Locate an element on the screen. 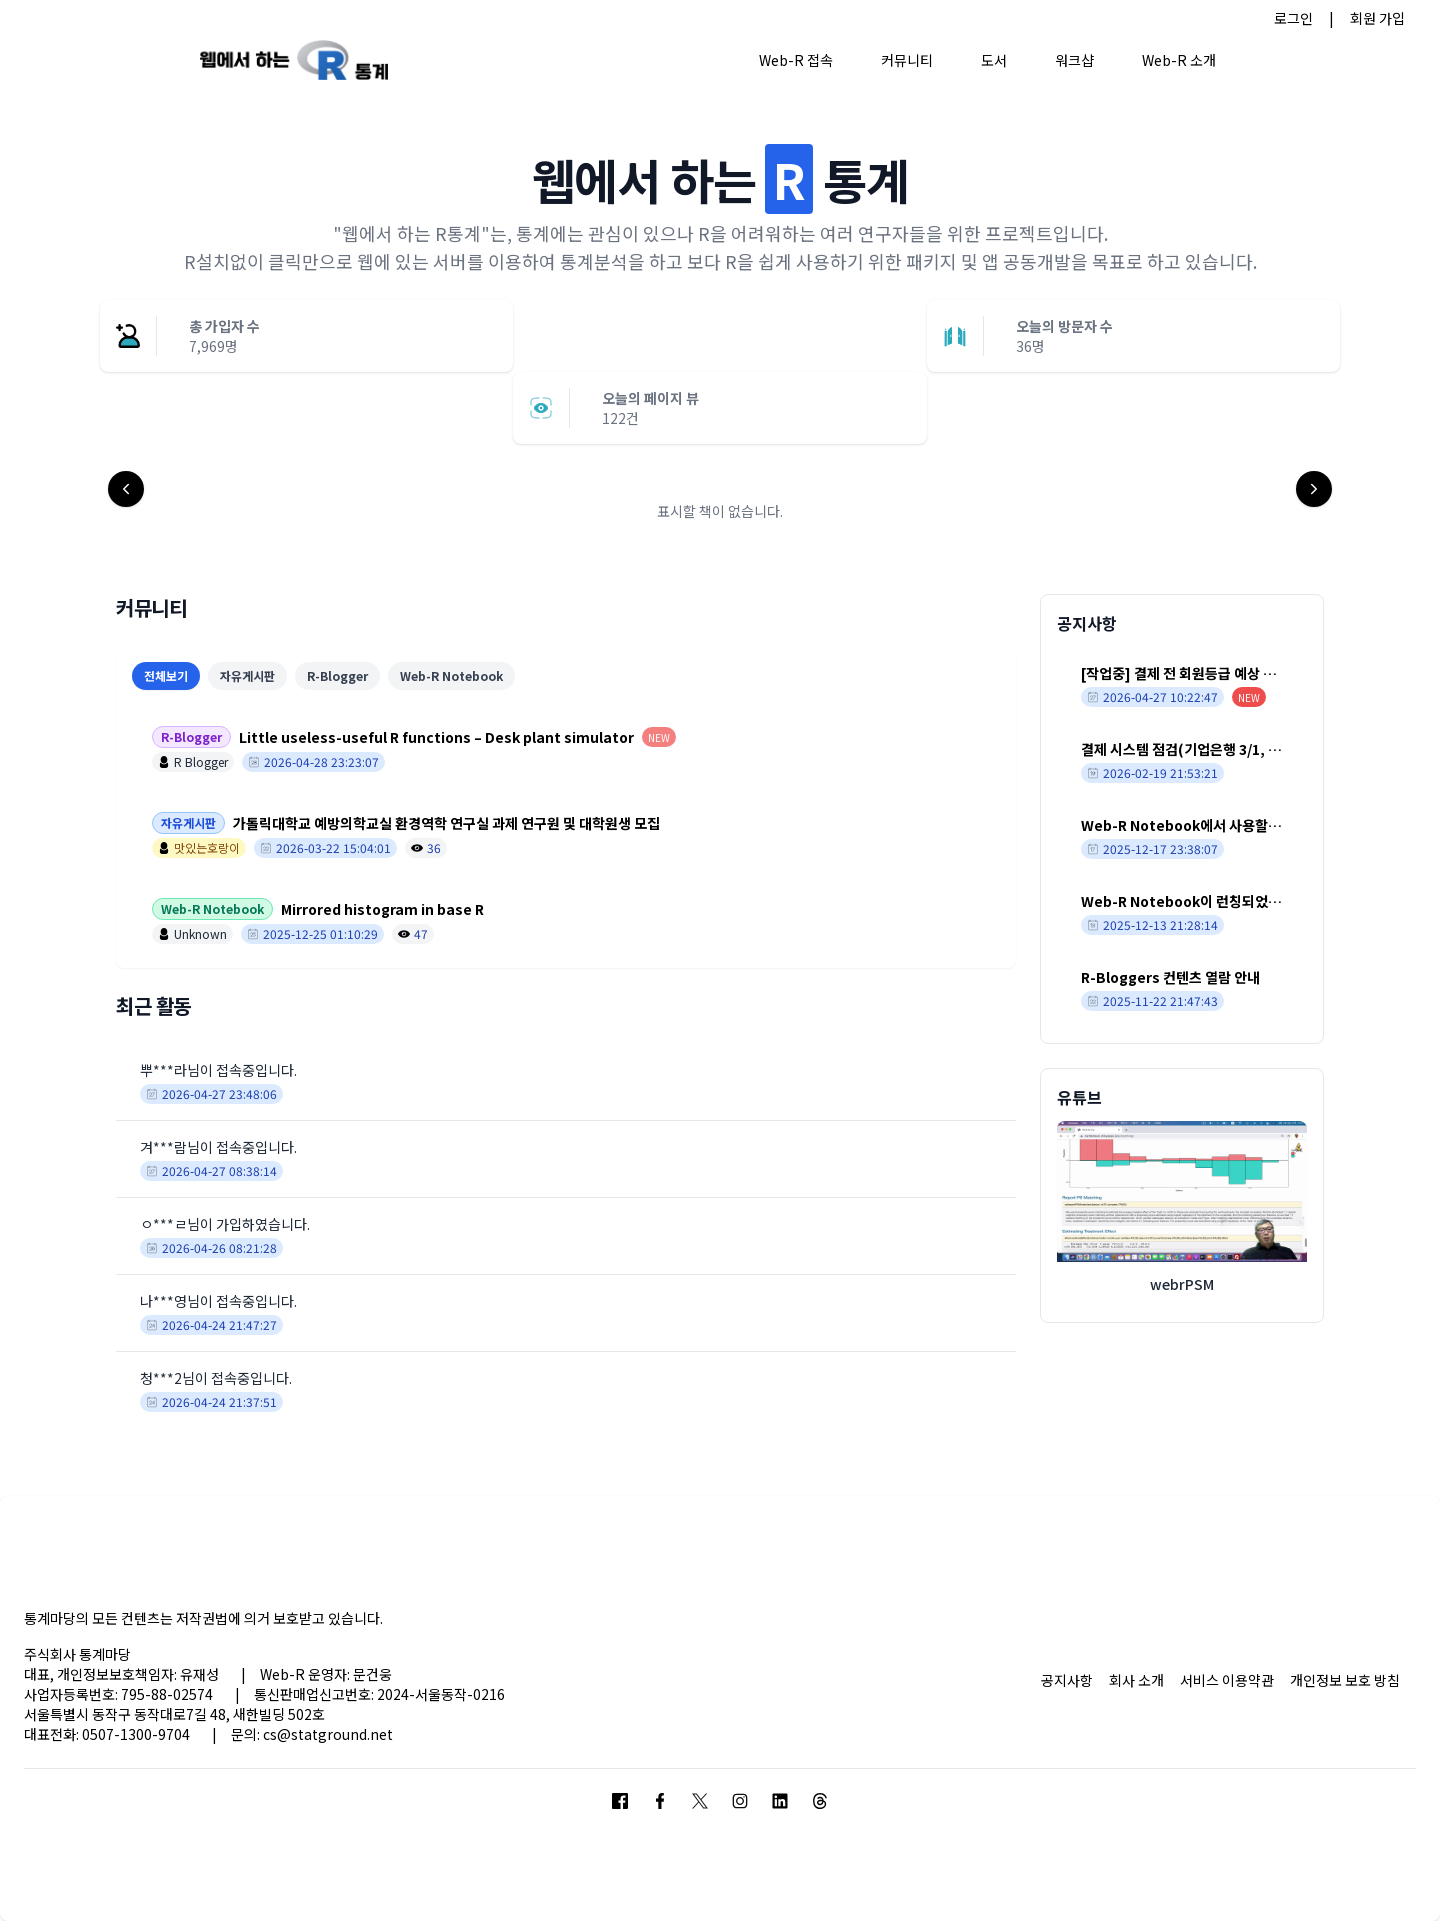 This screenshot has width=1440, height=1921. 공지사항 is located at coordinates (1067, 1680).